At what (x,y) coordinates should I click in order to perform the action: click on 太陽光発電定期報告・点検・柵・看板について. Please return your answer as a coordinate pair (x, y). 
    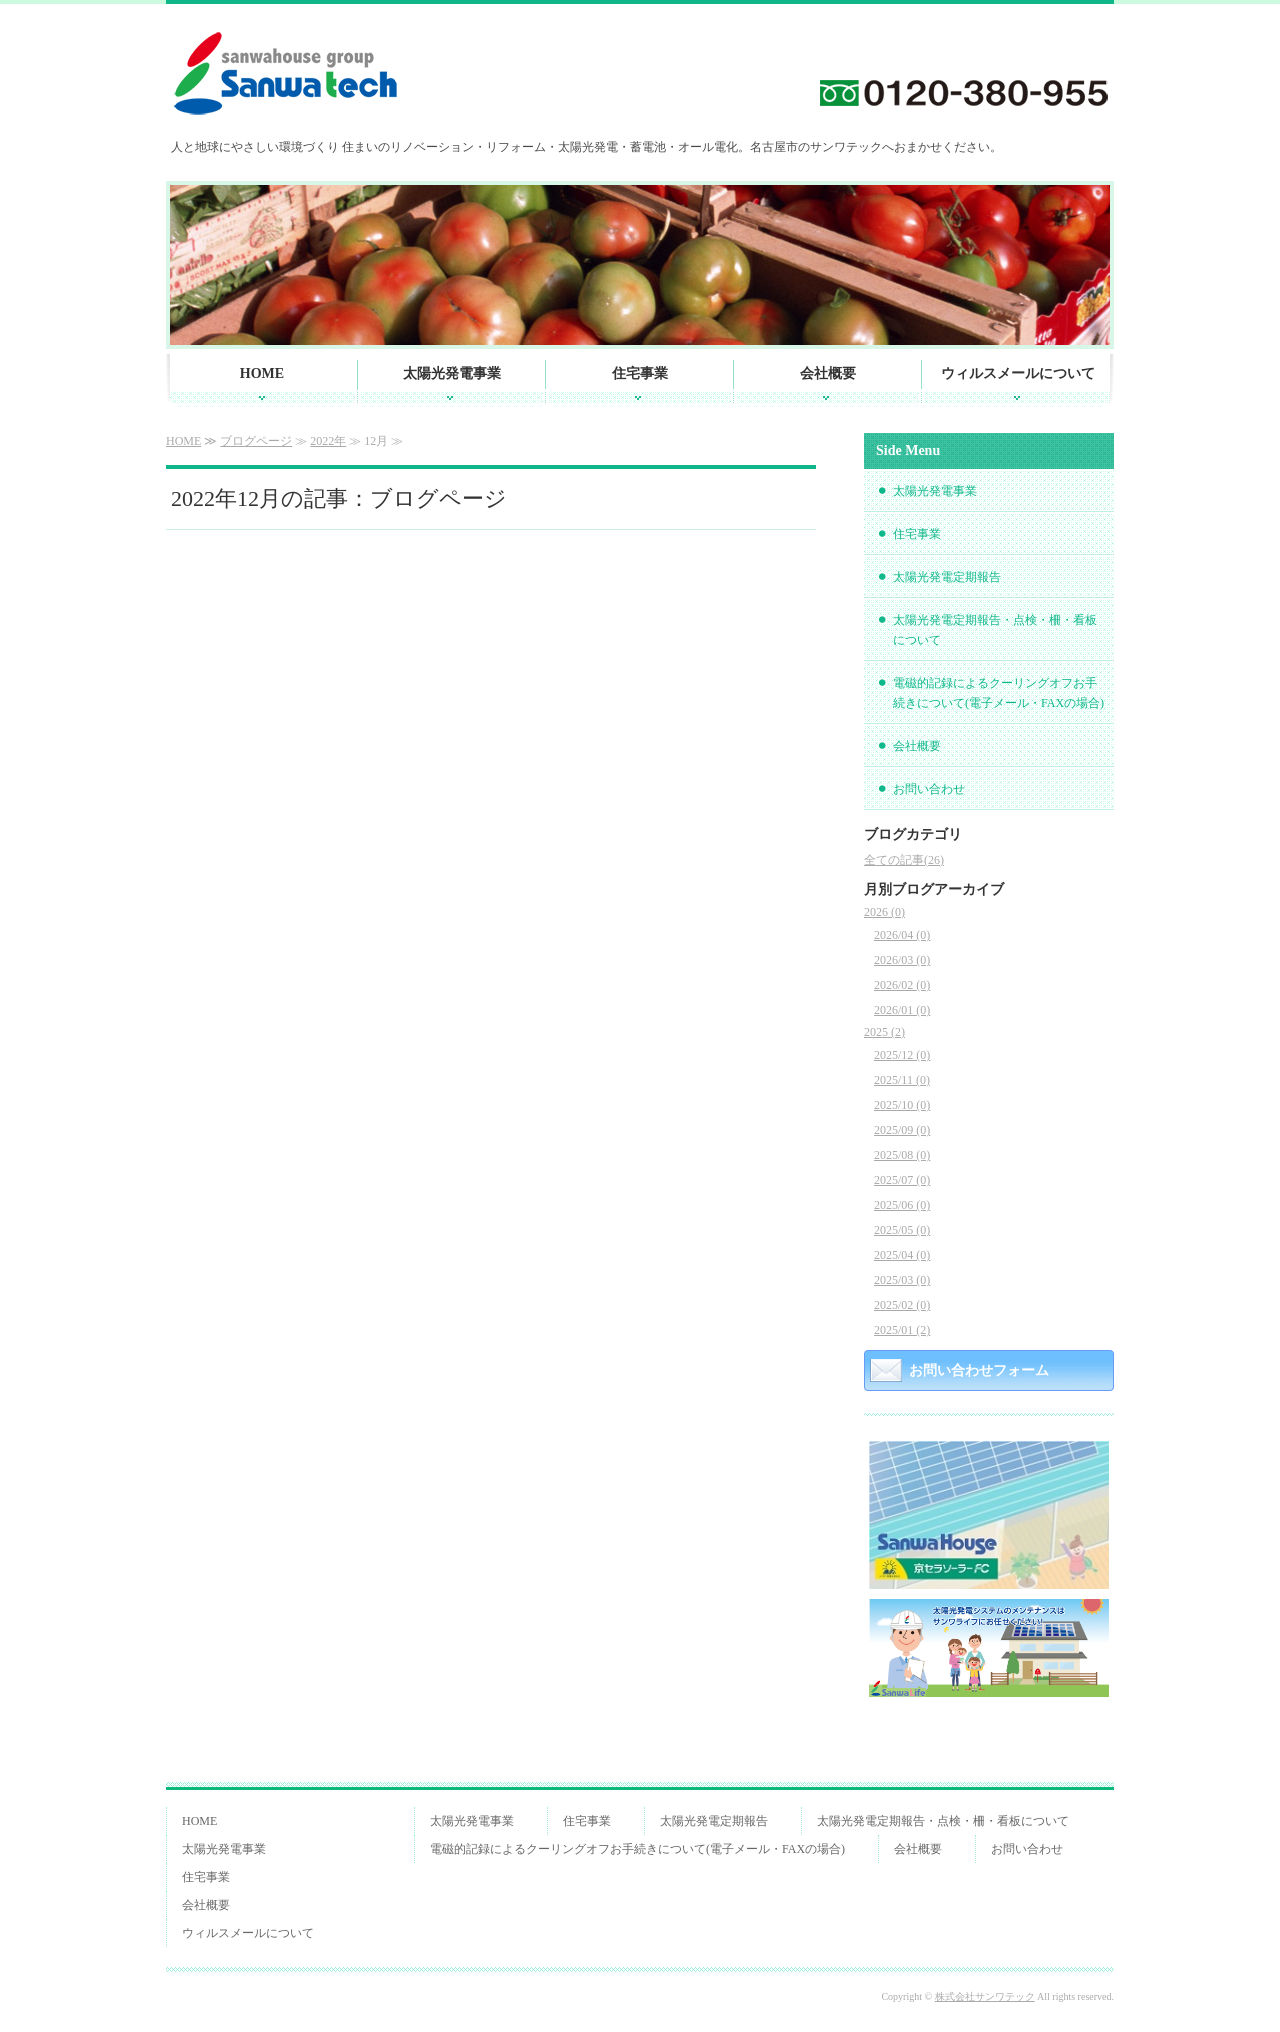
    Looking at the image, I should click on (995, 630).